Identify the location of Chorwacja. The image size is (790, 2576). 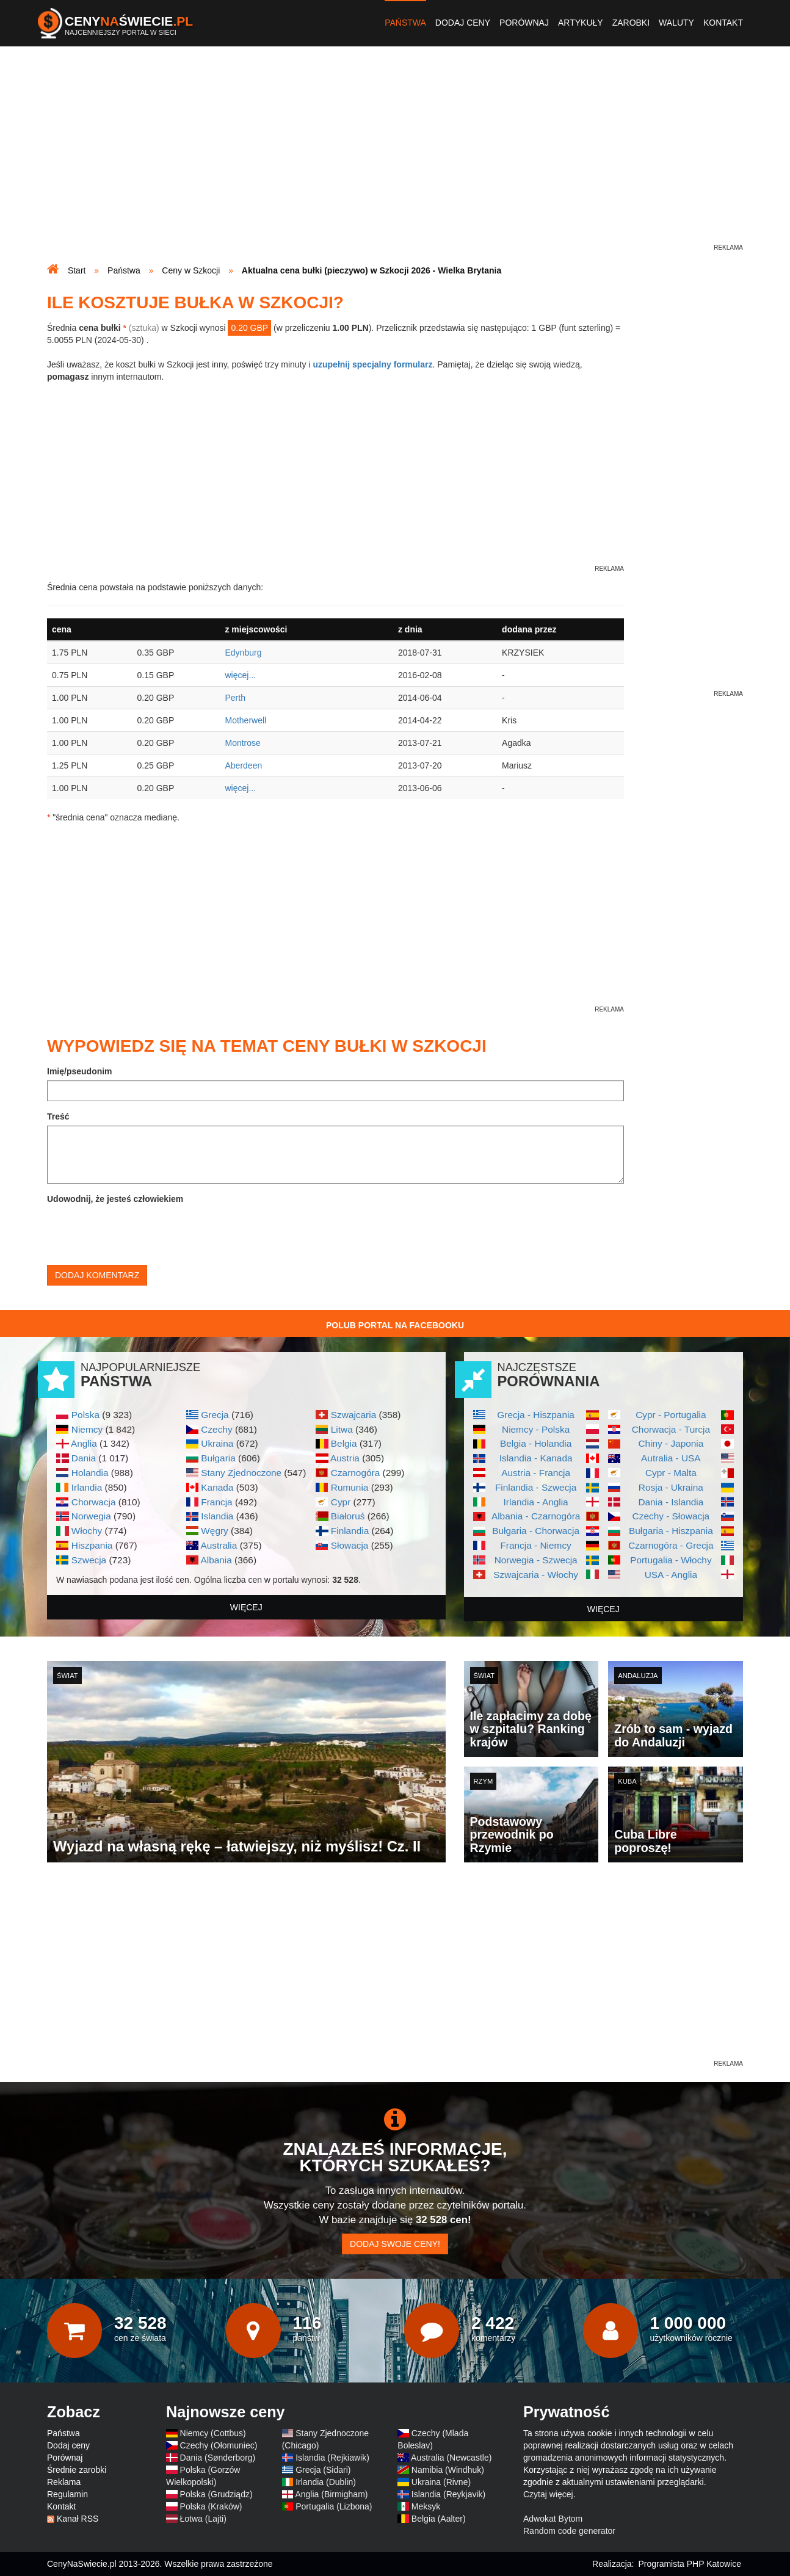
(93, 1502).